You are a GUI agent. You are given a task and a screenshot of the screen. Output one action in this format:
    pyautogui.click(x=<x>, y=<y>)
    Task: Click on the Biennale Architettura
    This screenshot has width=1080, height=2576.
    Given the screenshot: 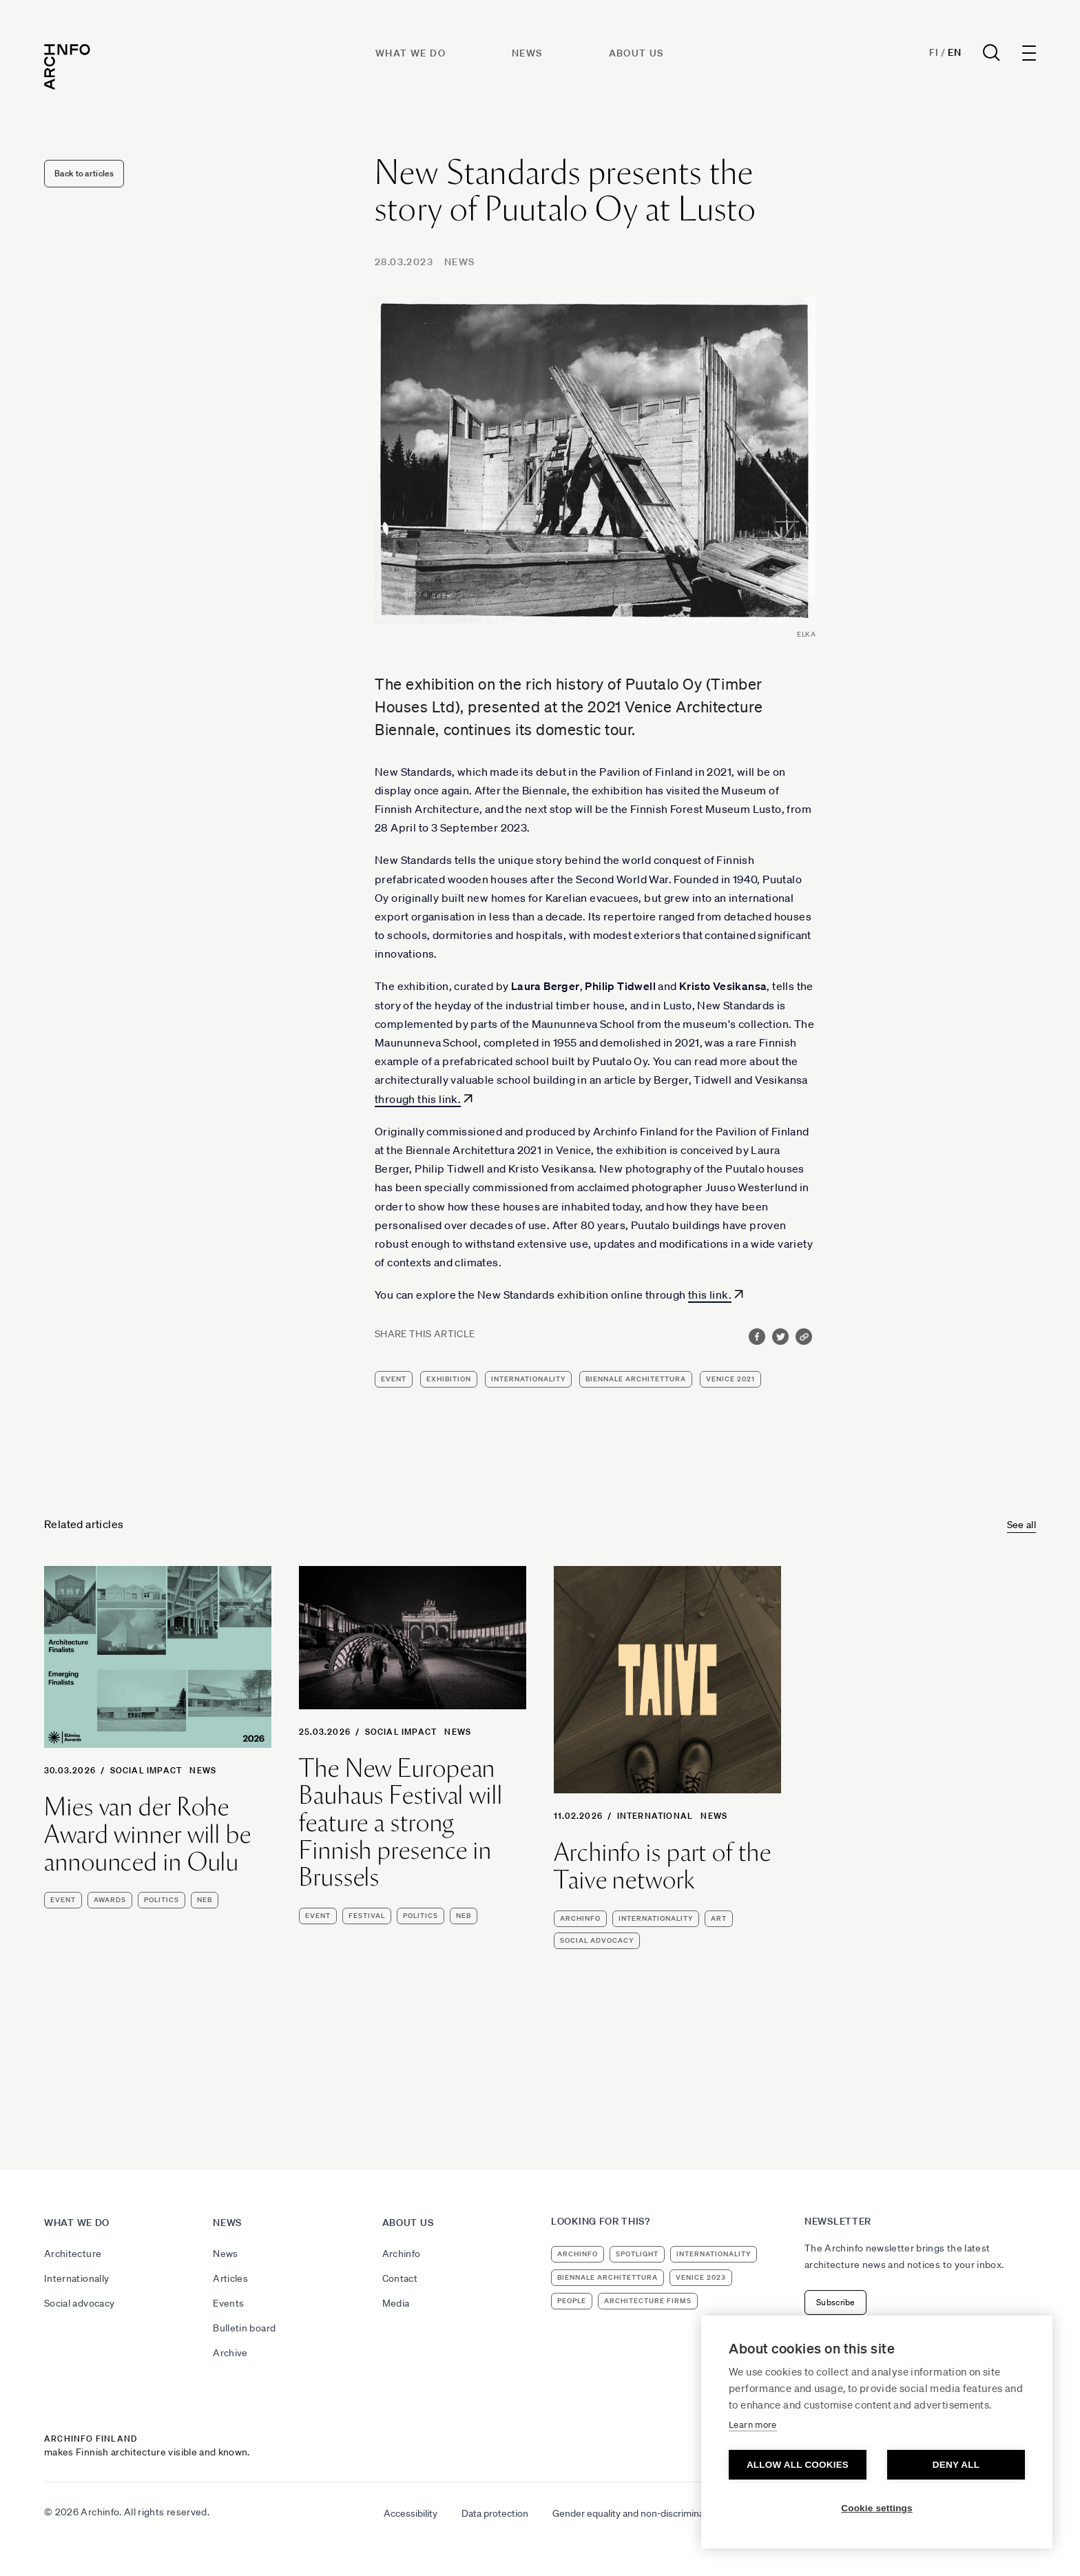 What is the action you would take?
    pyautogui.click(x=635, y=1379)
    